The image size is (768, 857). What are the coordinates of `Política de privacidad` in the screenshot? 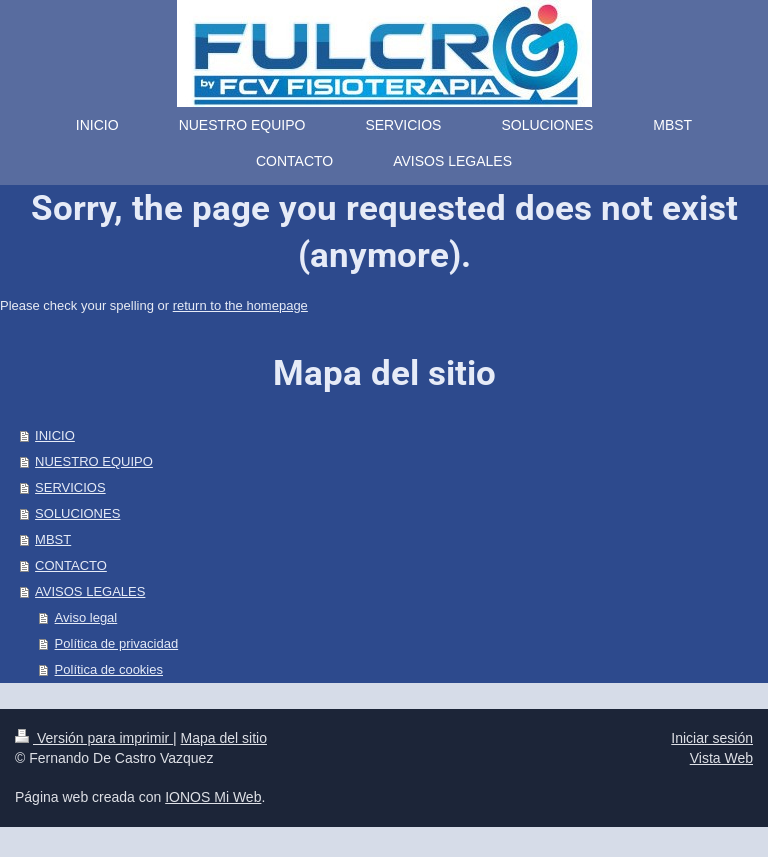 It's located at (117, 643).